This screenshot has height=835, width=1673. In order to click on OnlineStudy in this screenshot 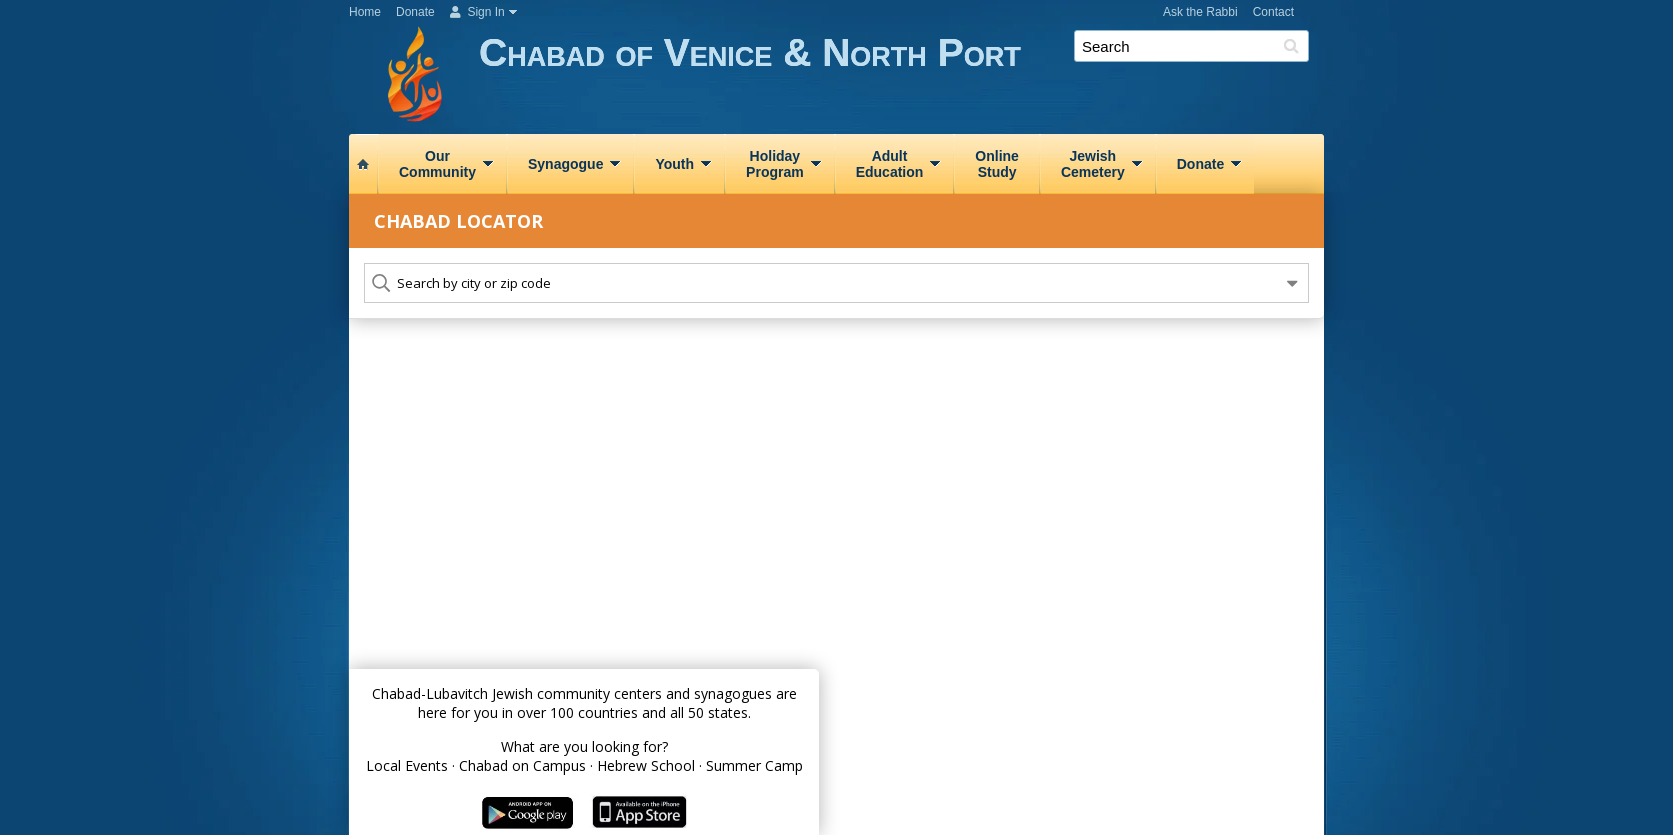, I will do `click(997, 164)`.